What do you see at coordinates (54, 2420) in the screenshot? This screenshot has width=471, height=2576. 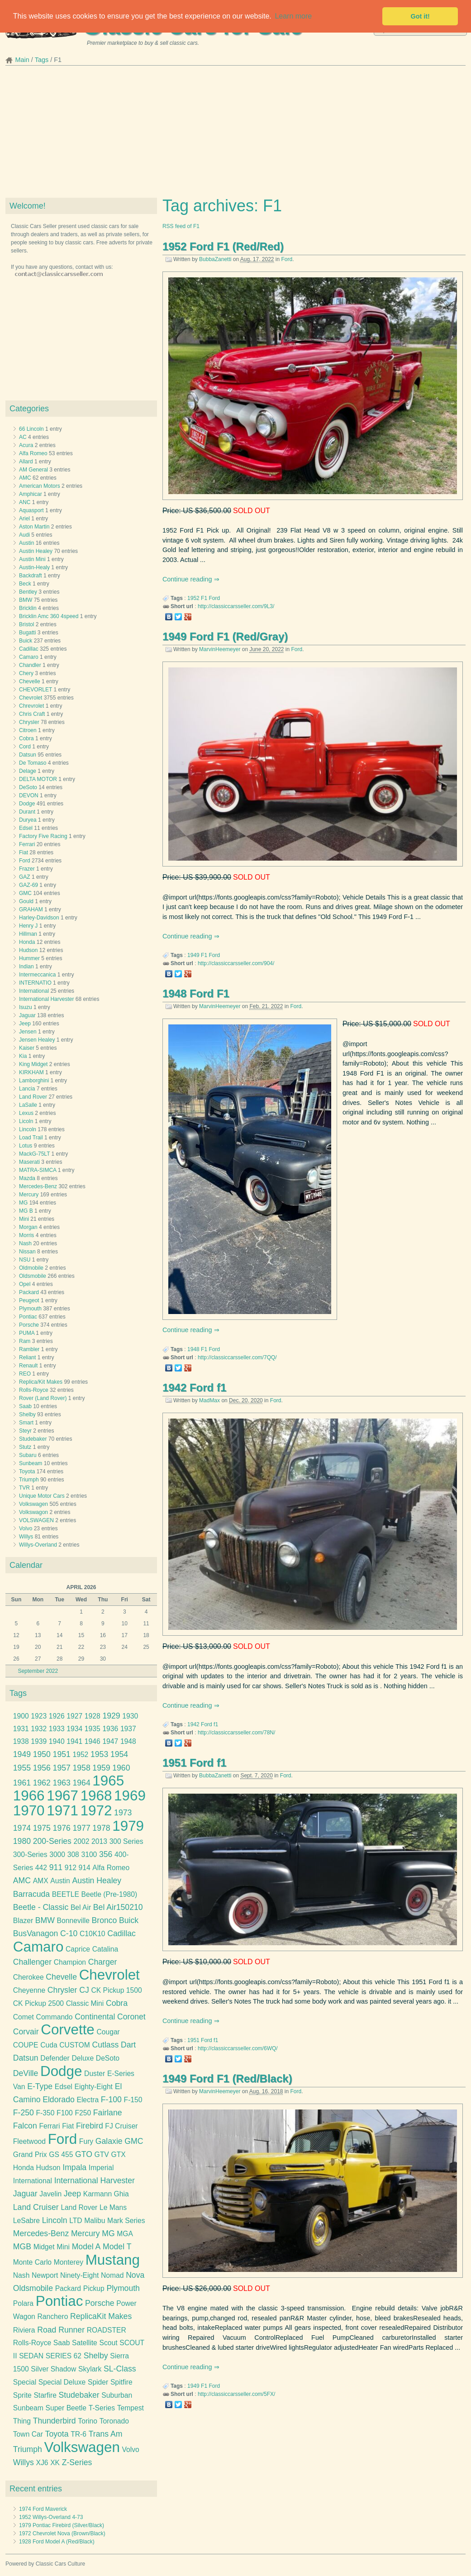 I see `Thunderbird` at bounding box center [54, 2420].